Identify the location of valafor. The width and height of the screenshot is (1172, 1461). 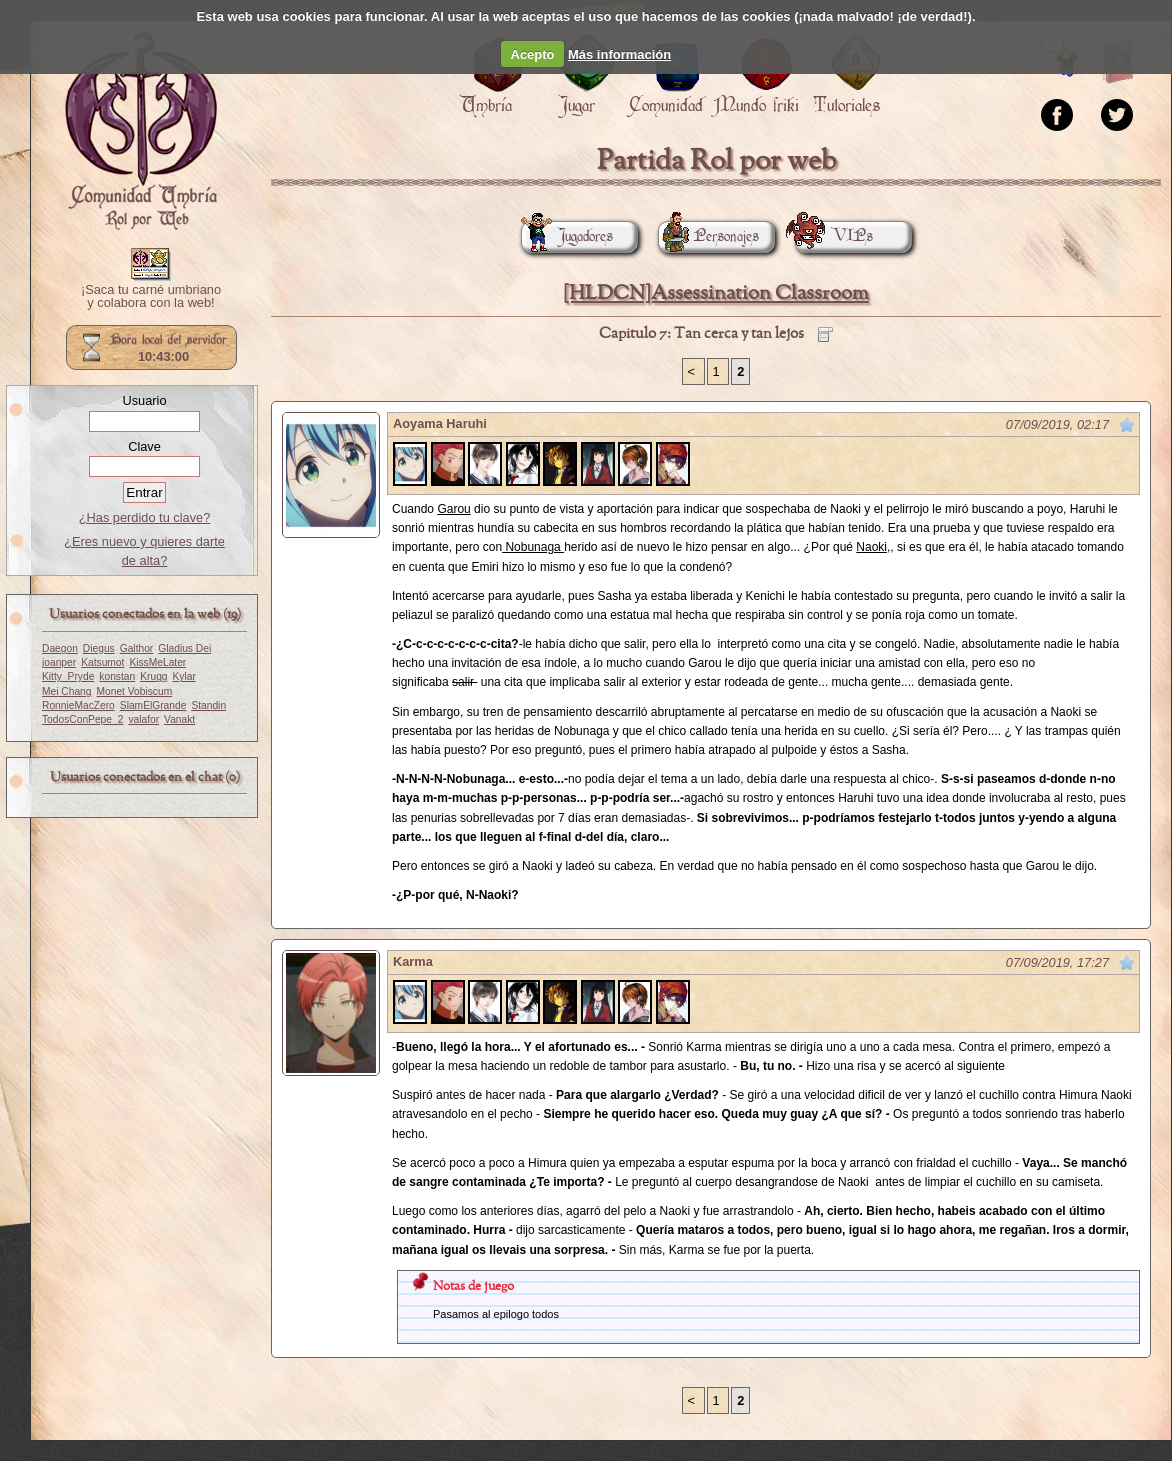
(143, 719).